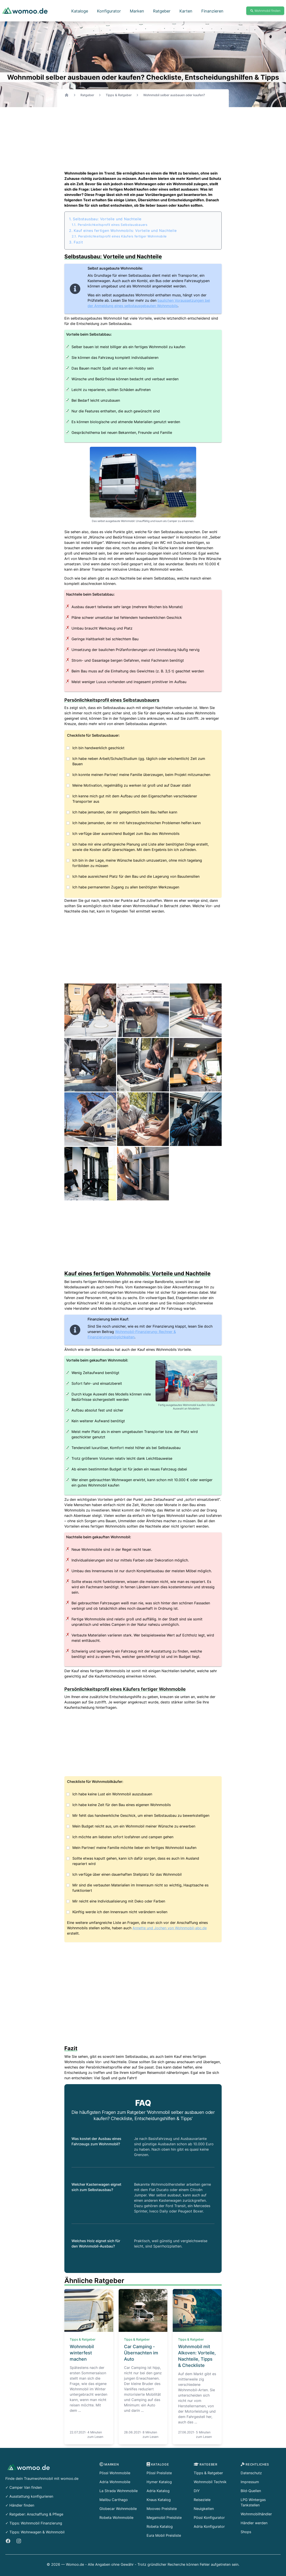 The width and height of the screenshot is (286, 2576). I want to click on Hymer Katalog, so click(159, 2482).